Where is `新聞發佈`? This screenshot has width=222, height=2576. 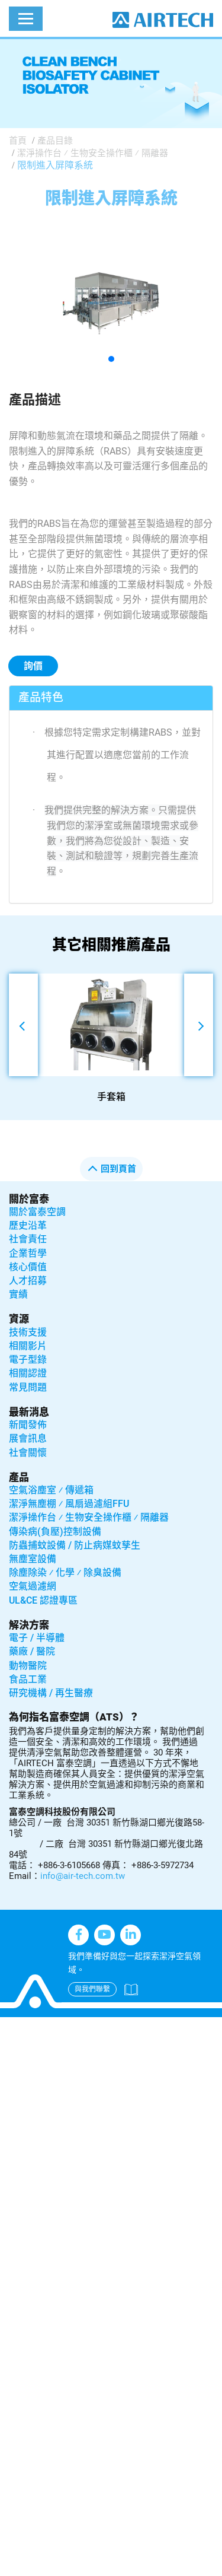 新聞發佈 is located at coordinates (28, 1424).